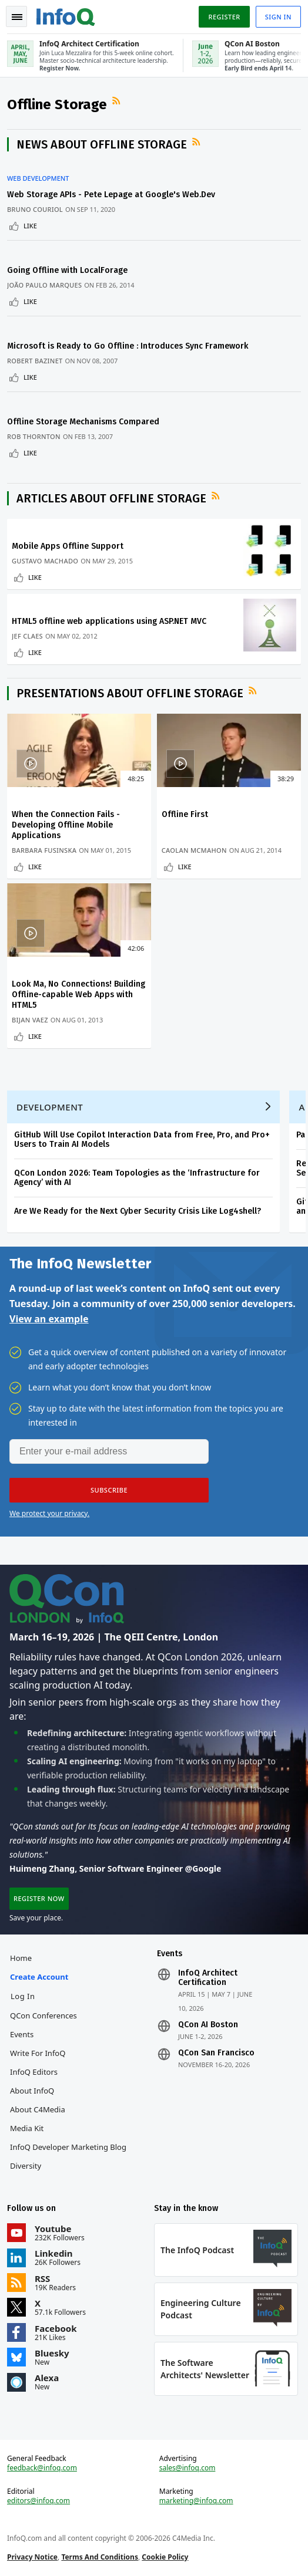 The image size is (308, 2576). What do you see at coordinates (137, 1177) in the screenshot?
I see `QCon London 2026: Team Topologies as the ‘Infrastructure for Agency’ with AI` at bounding box center [137, 1177].